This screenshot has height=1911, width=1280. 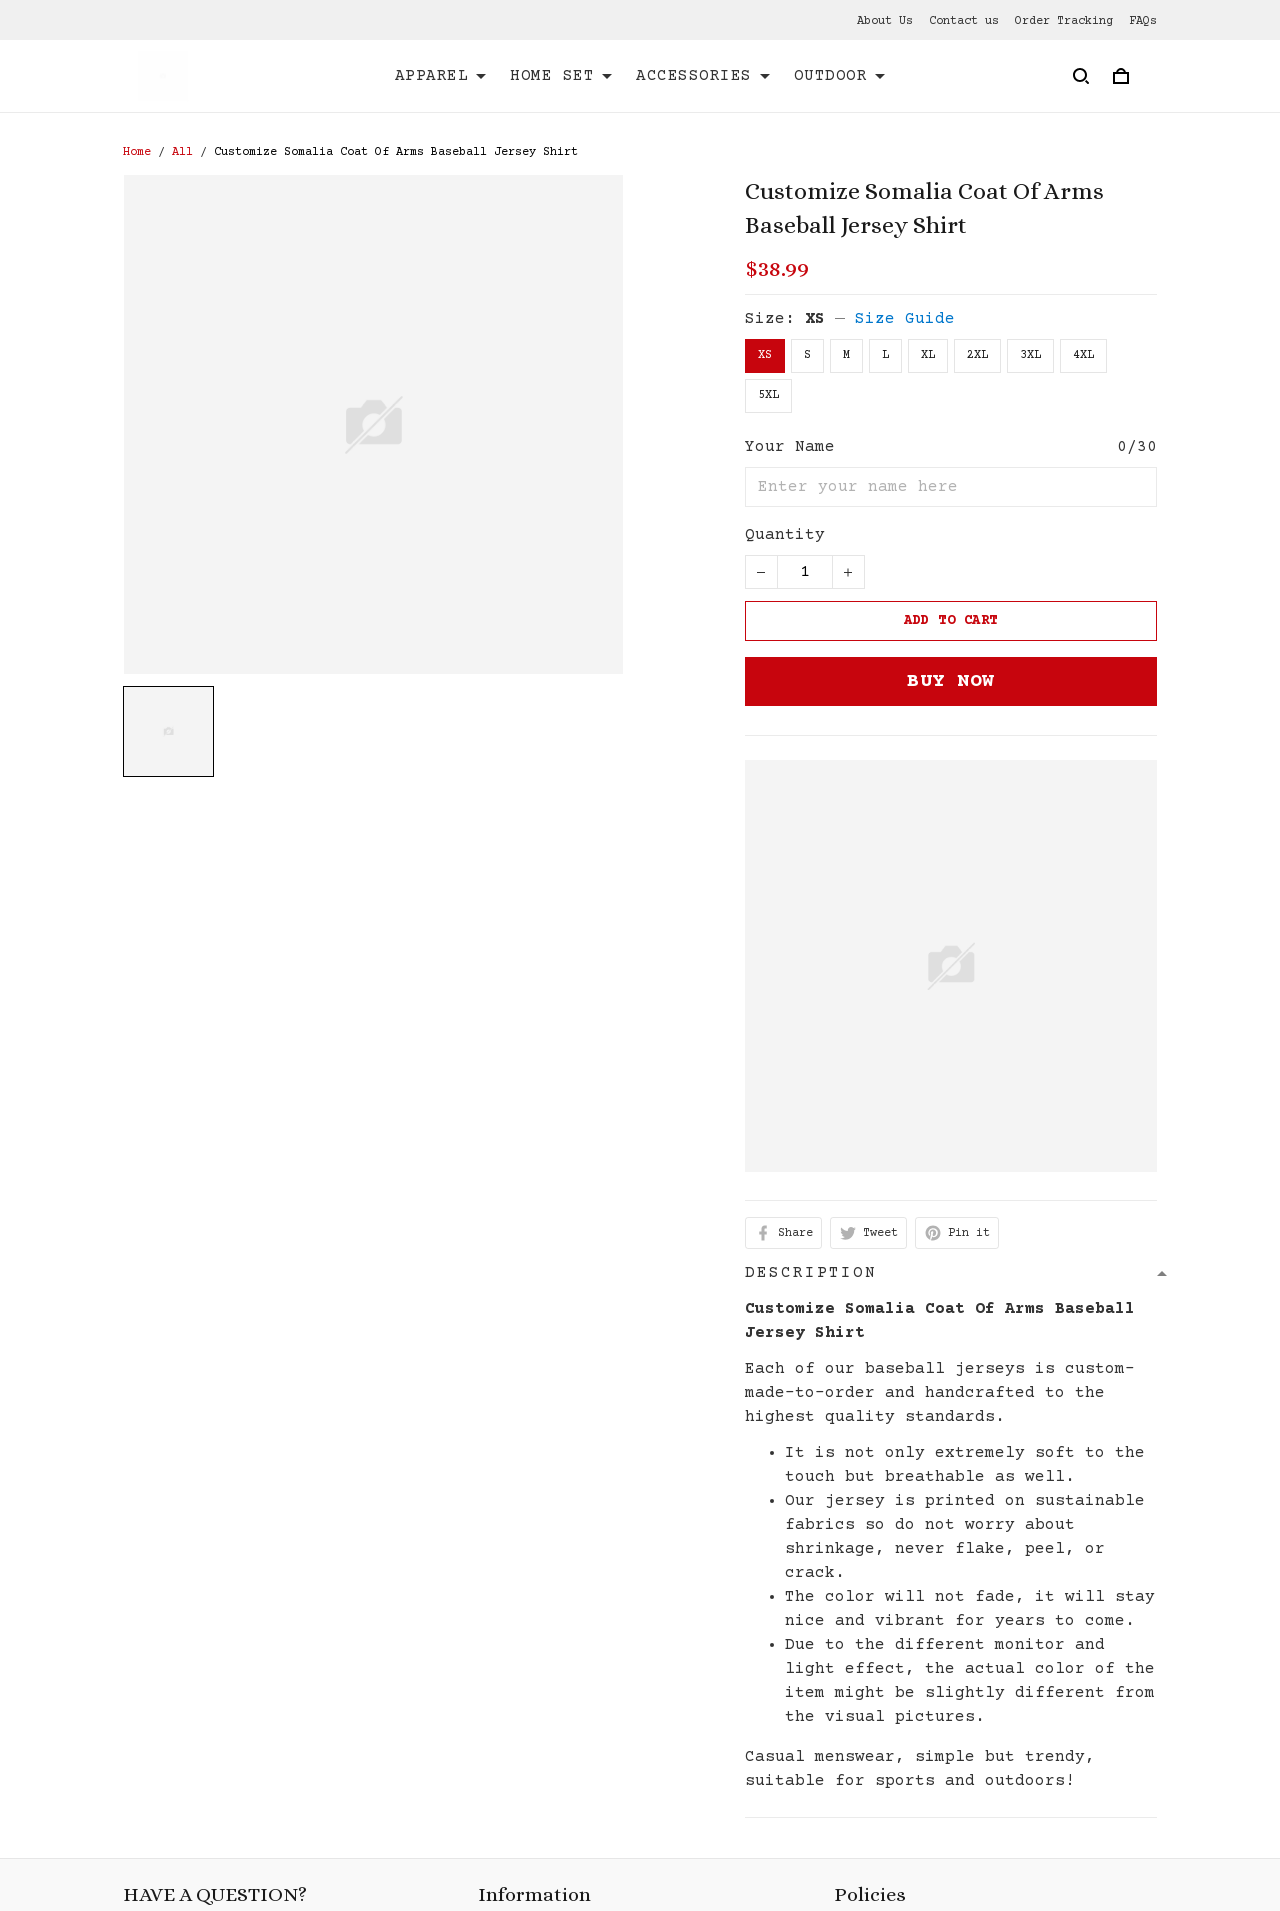 What do you see at coordinates (905, 319) in the screenshot?
I see `Size Guide` at bounding box center [905, 319].